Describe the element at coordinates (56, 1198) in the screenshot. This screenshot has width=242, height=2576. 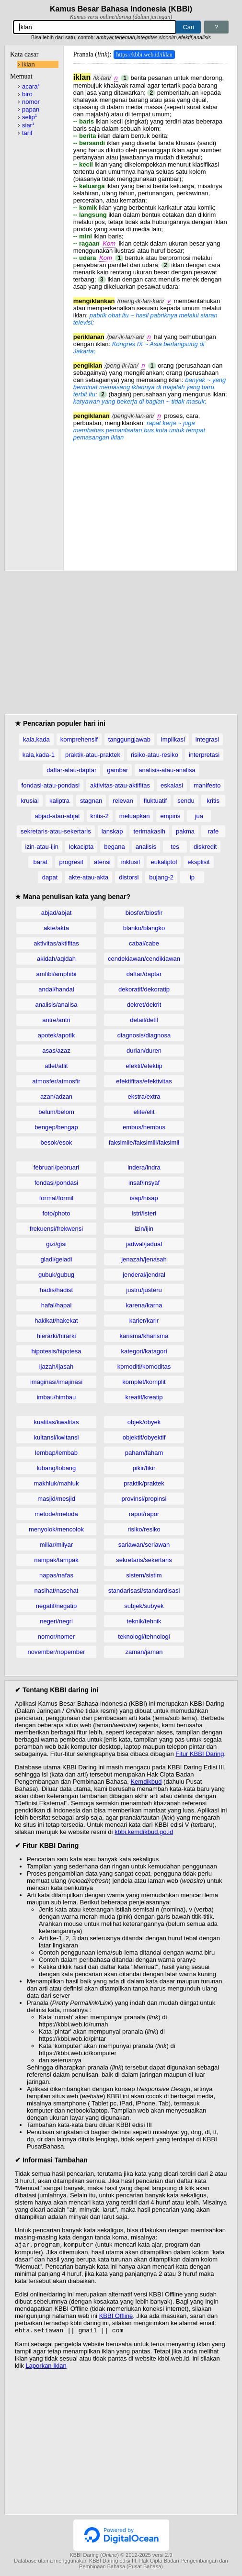
I see `formal/formil` at that location.